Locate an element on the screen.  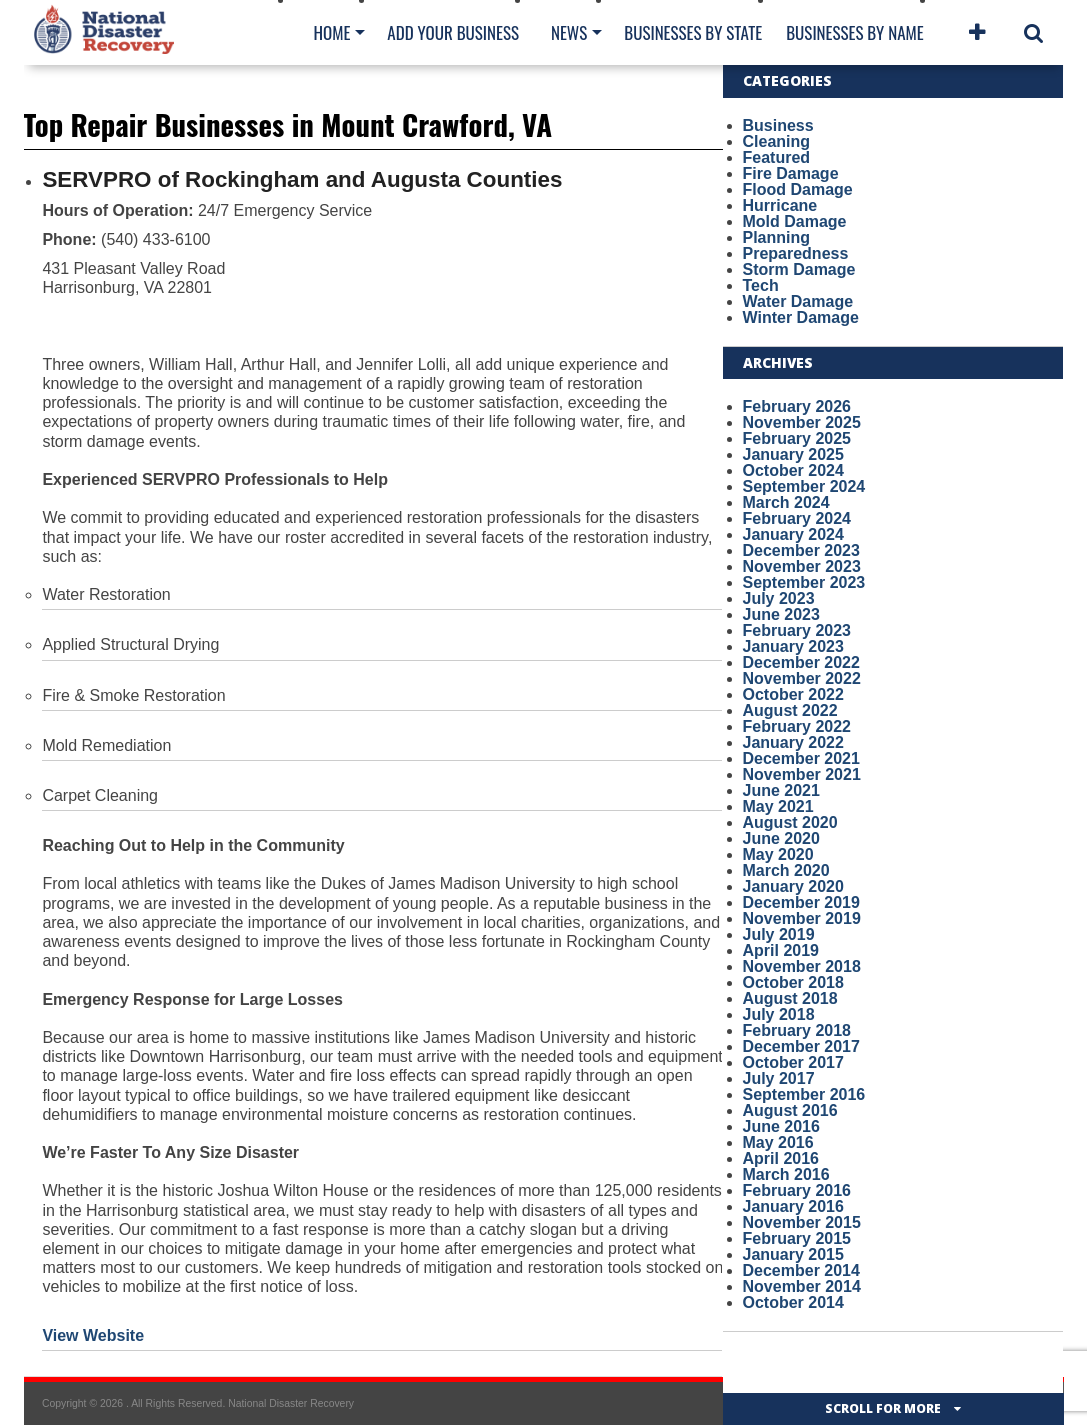
November 2015 is located at coordinates (802, 1222).